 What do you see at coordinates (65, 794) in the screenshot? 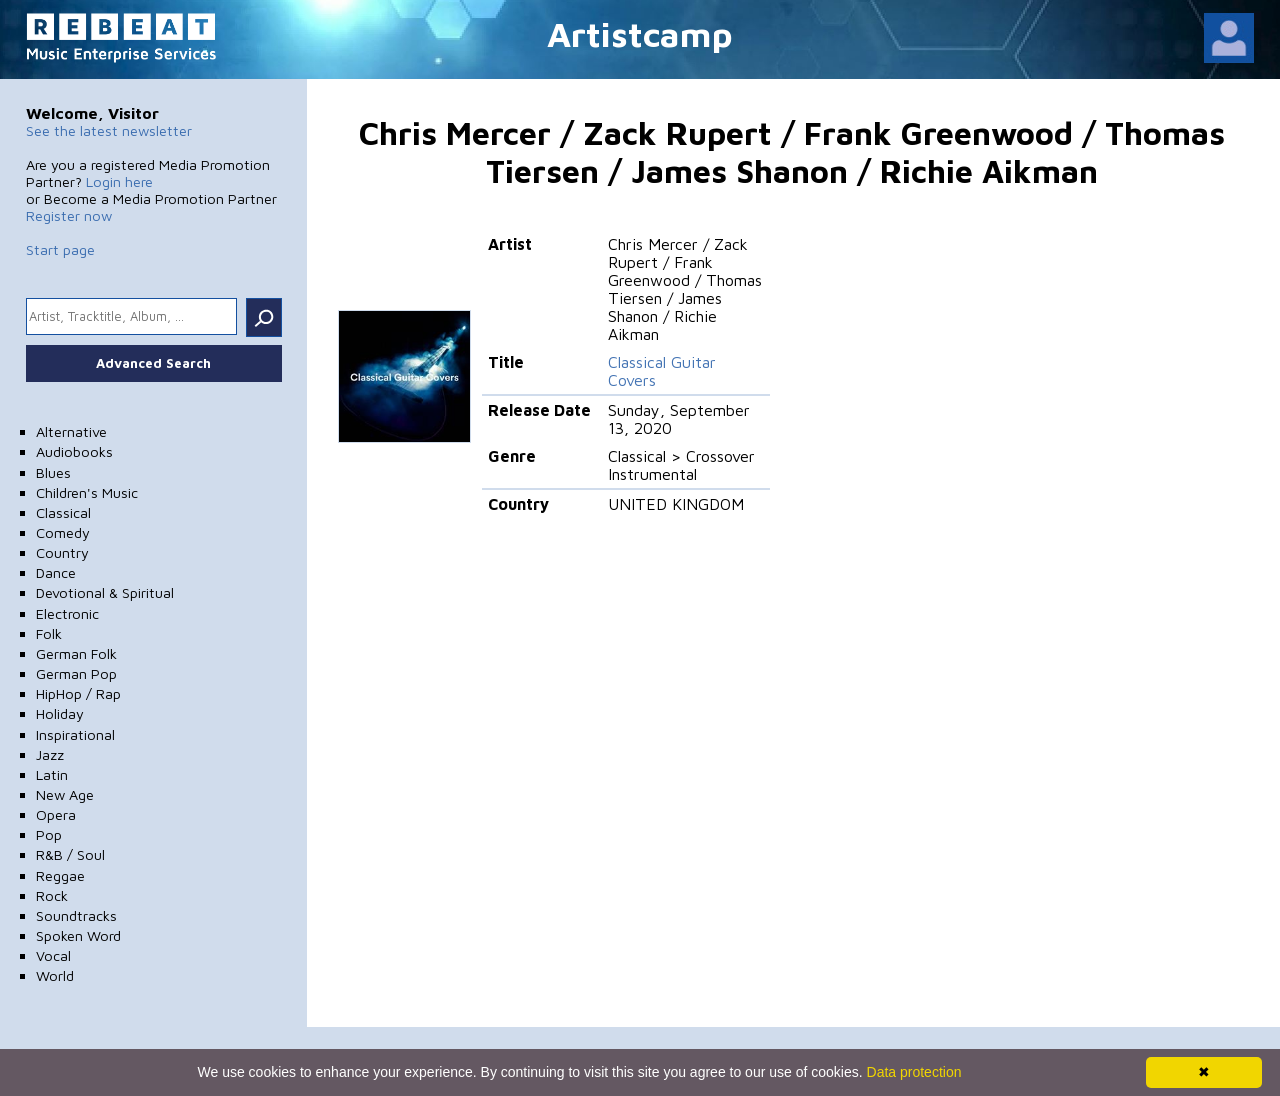
I see `New Age` at bounding box center [65, 794].